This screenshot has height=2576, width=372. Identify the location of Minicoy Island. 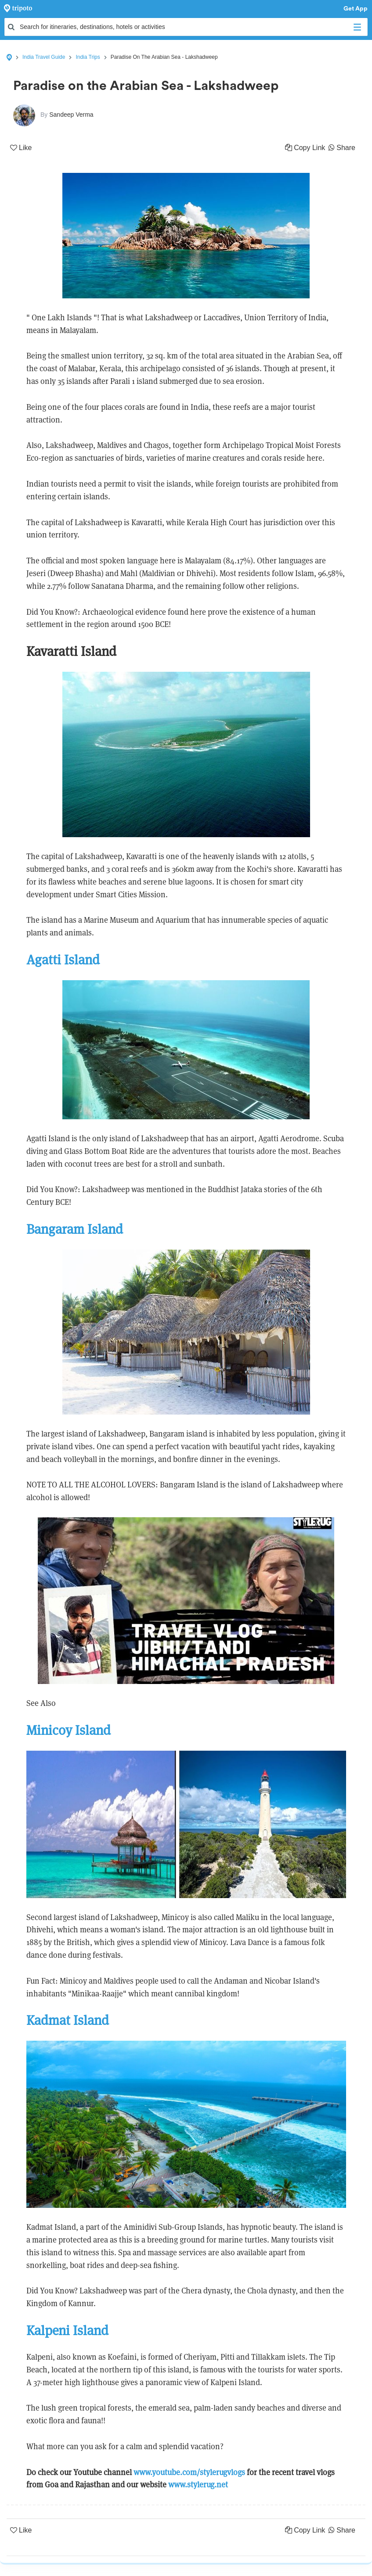
(68, 1730).